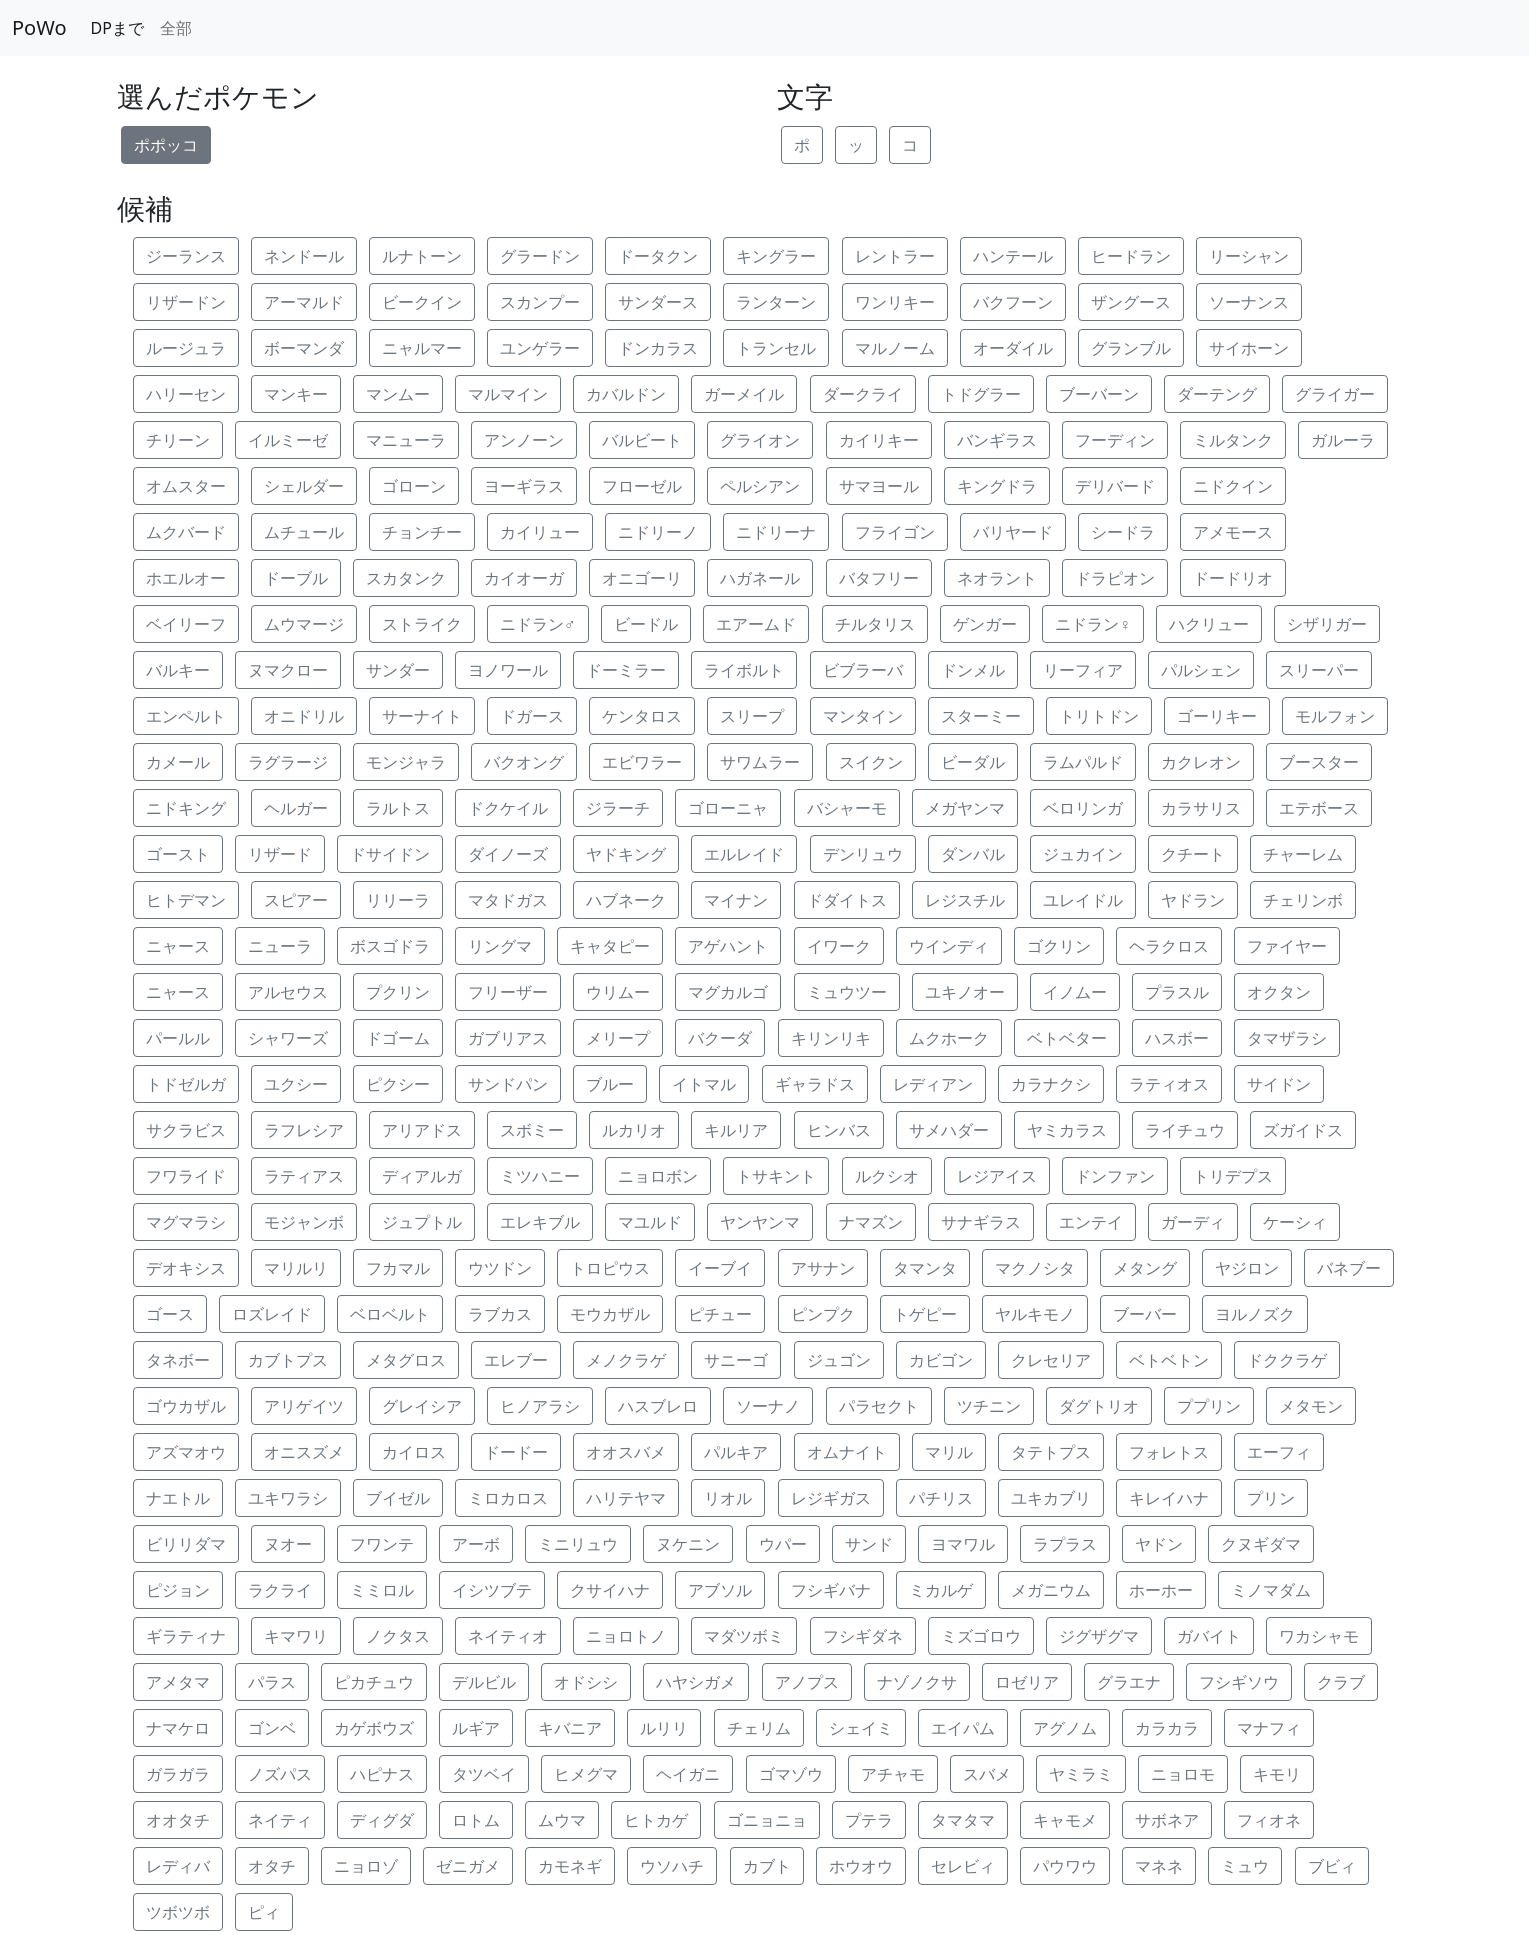  I want to click on ジラーチ, so click(618, 808).